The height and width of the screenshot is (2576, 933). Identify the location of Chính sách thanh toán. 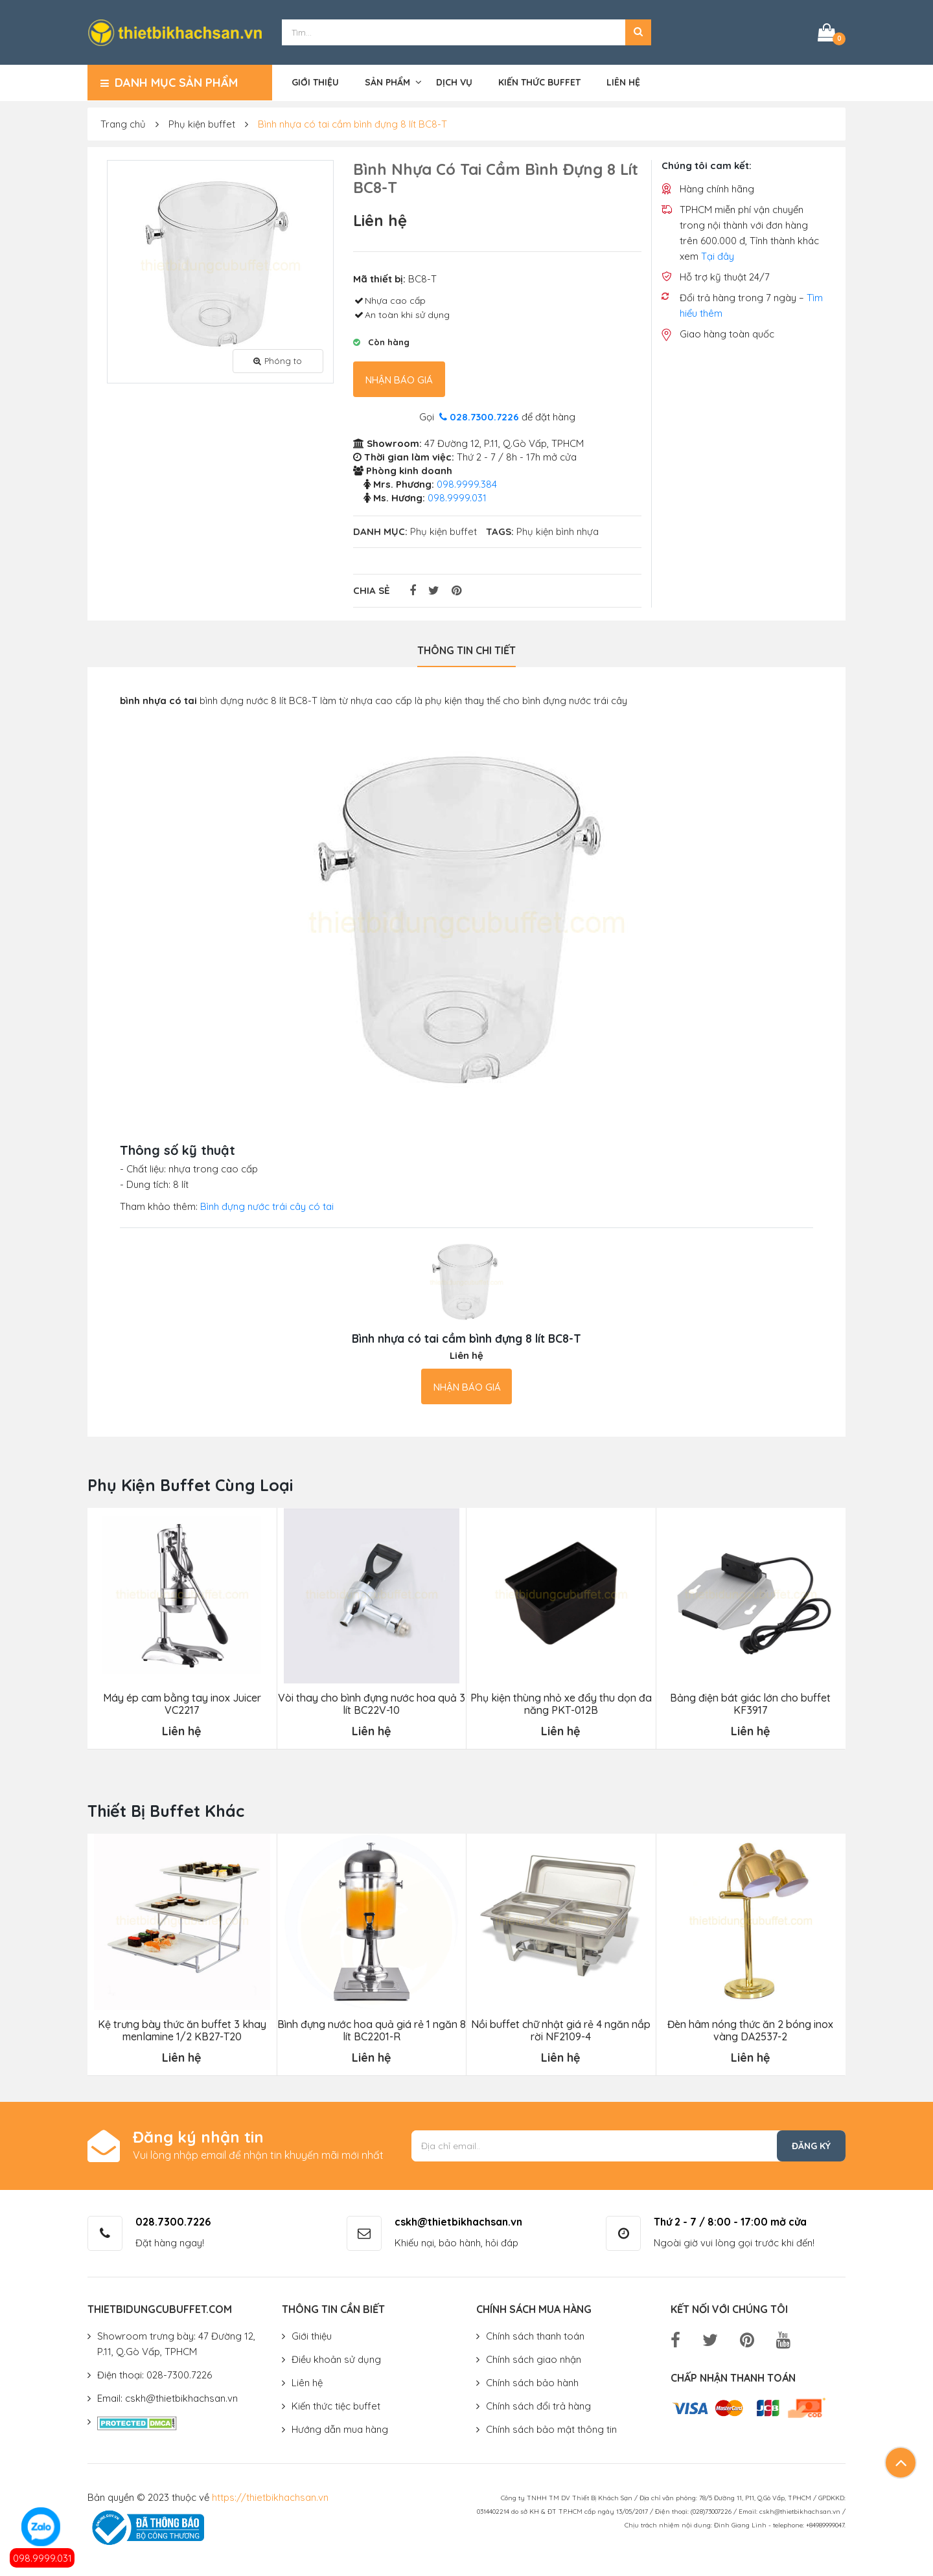
(535, 2336).